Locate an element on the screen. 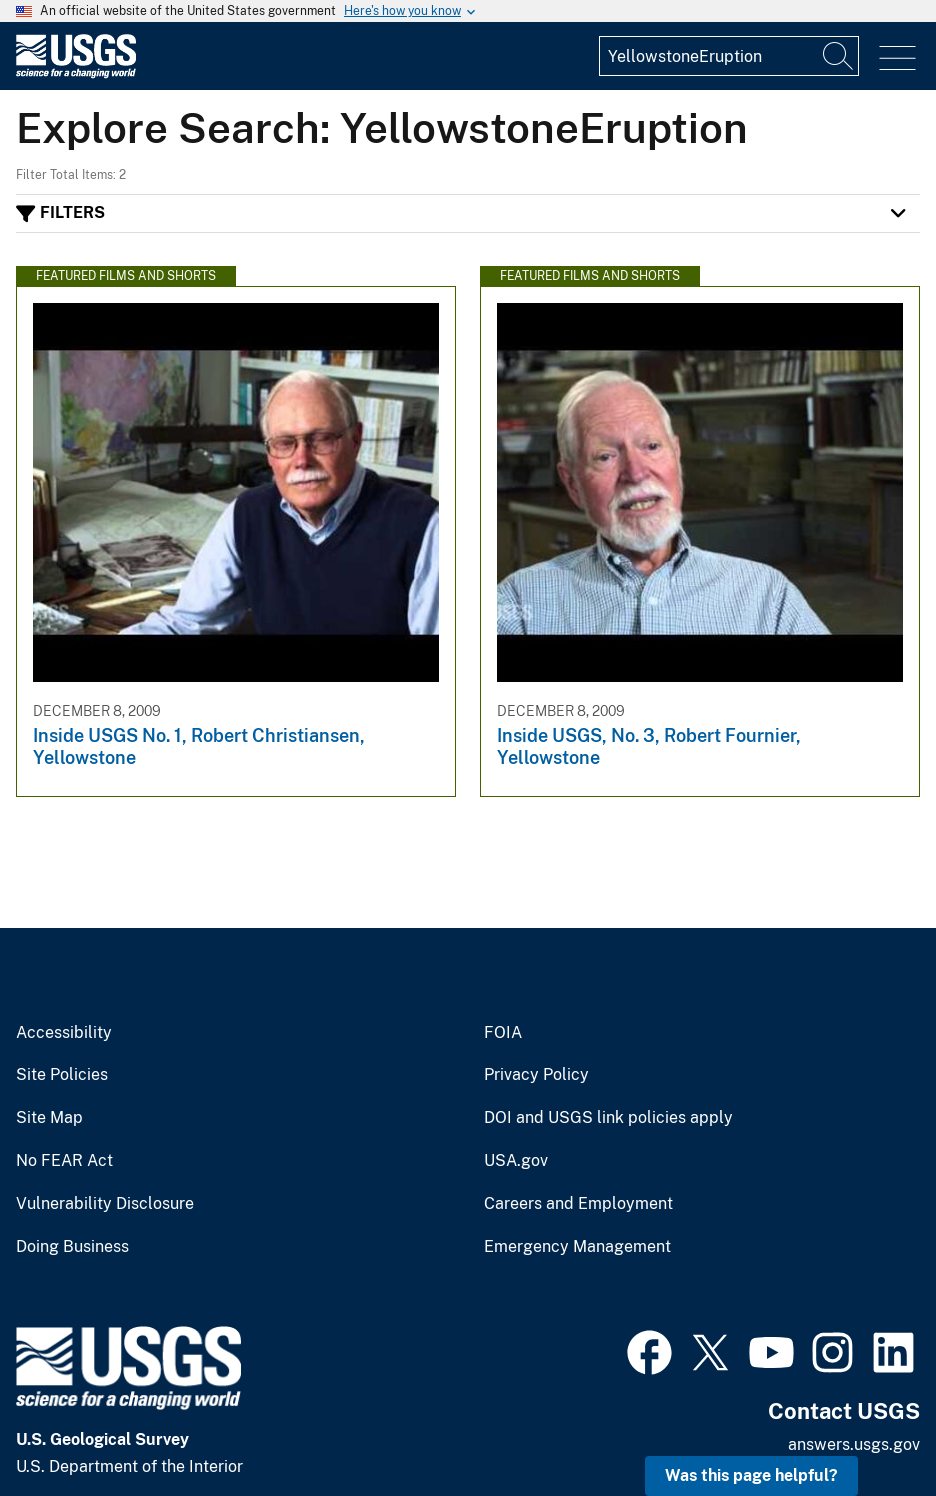 The height and width of the screenshot is (1496, 936). USA.gov is located at coordinates (516, 1161).